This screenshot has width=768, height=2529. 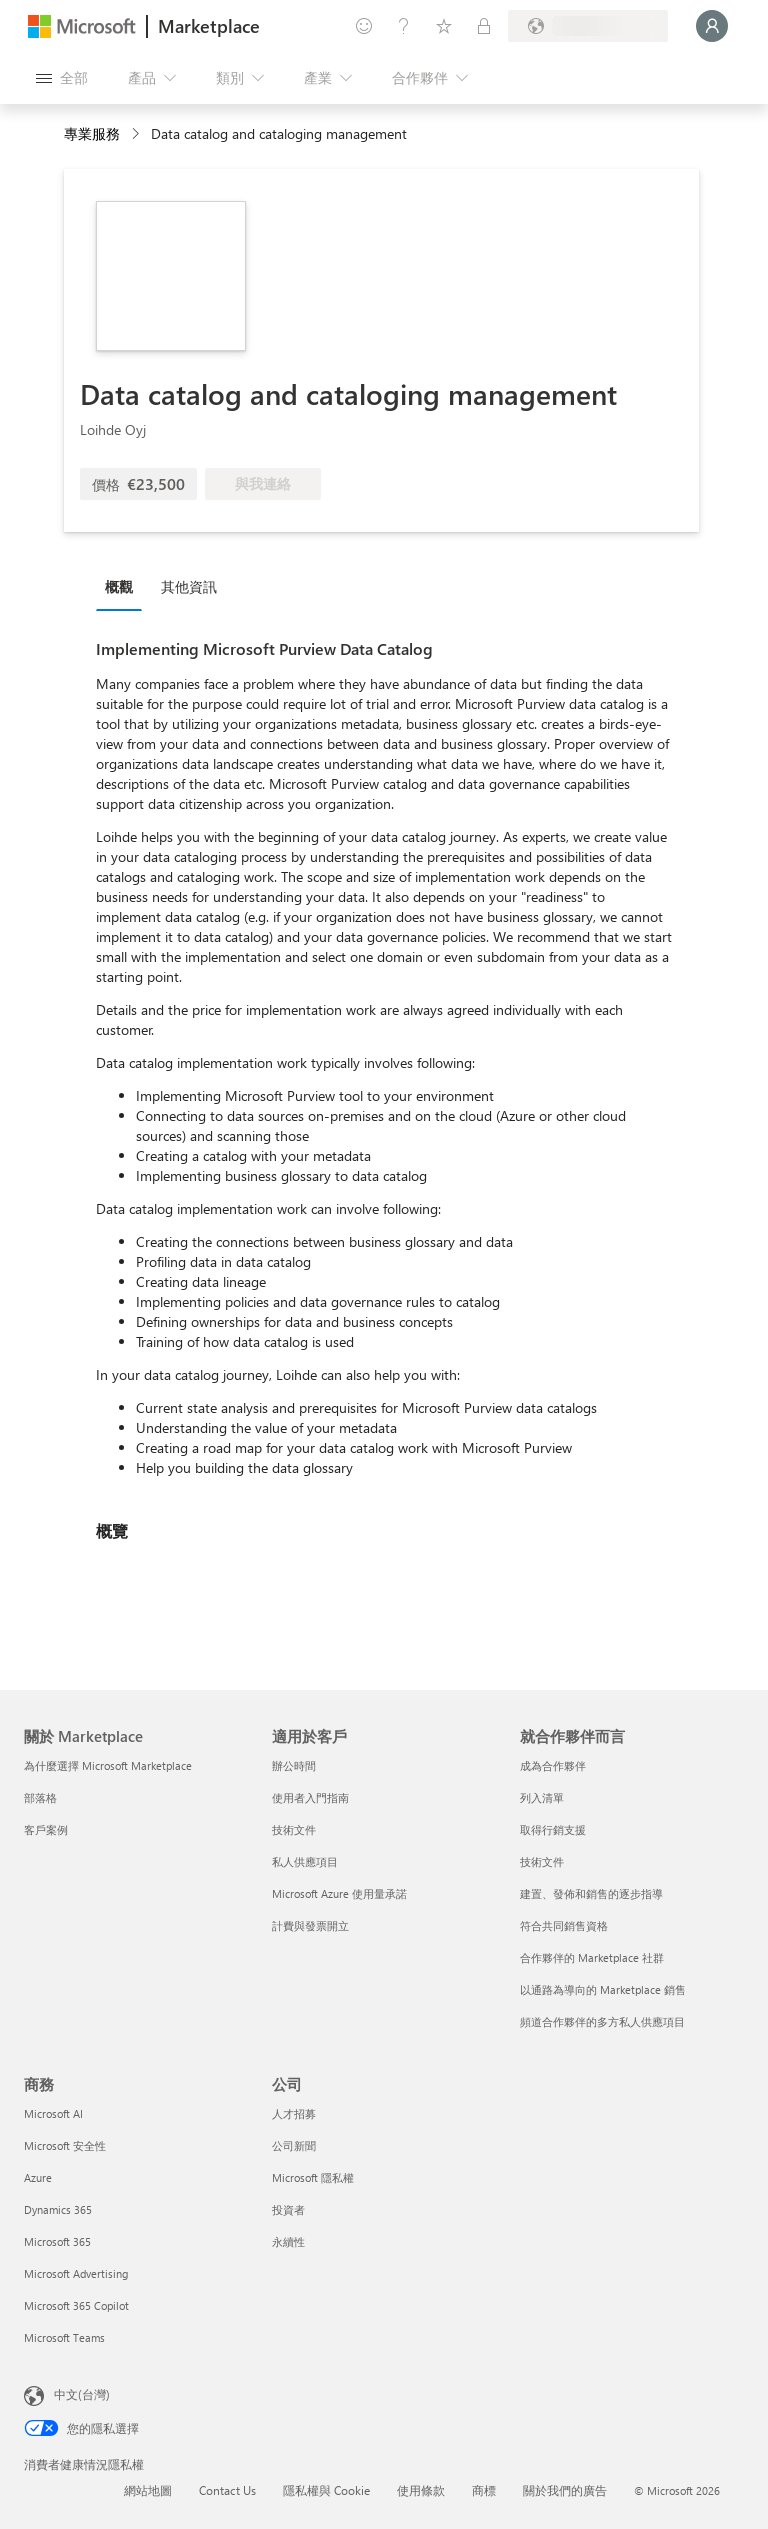 I want to click on 技術文件 [技術文件 就合��作夥伴而言], so click(x=542, y=1861).